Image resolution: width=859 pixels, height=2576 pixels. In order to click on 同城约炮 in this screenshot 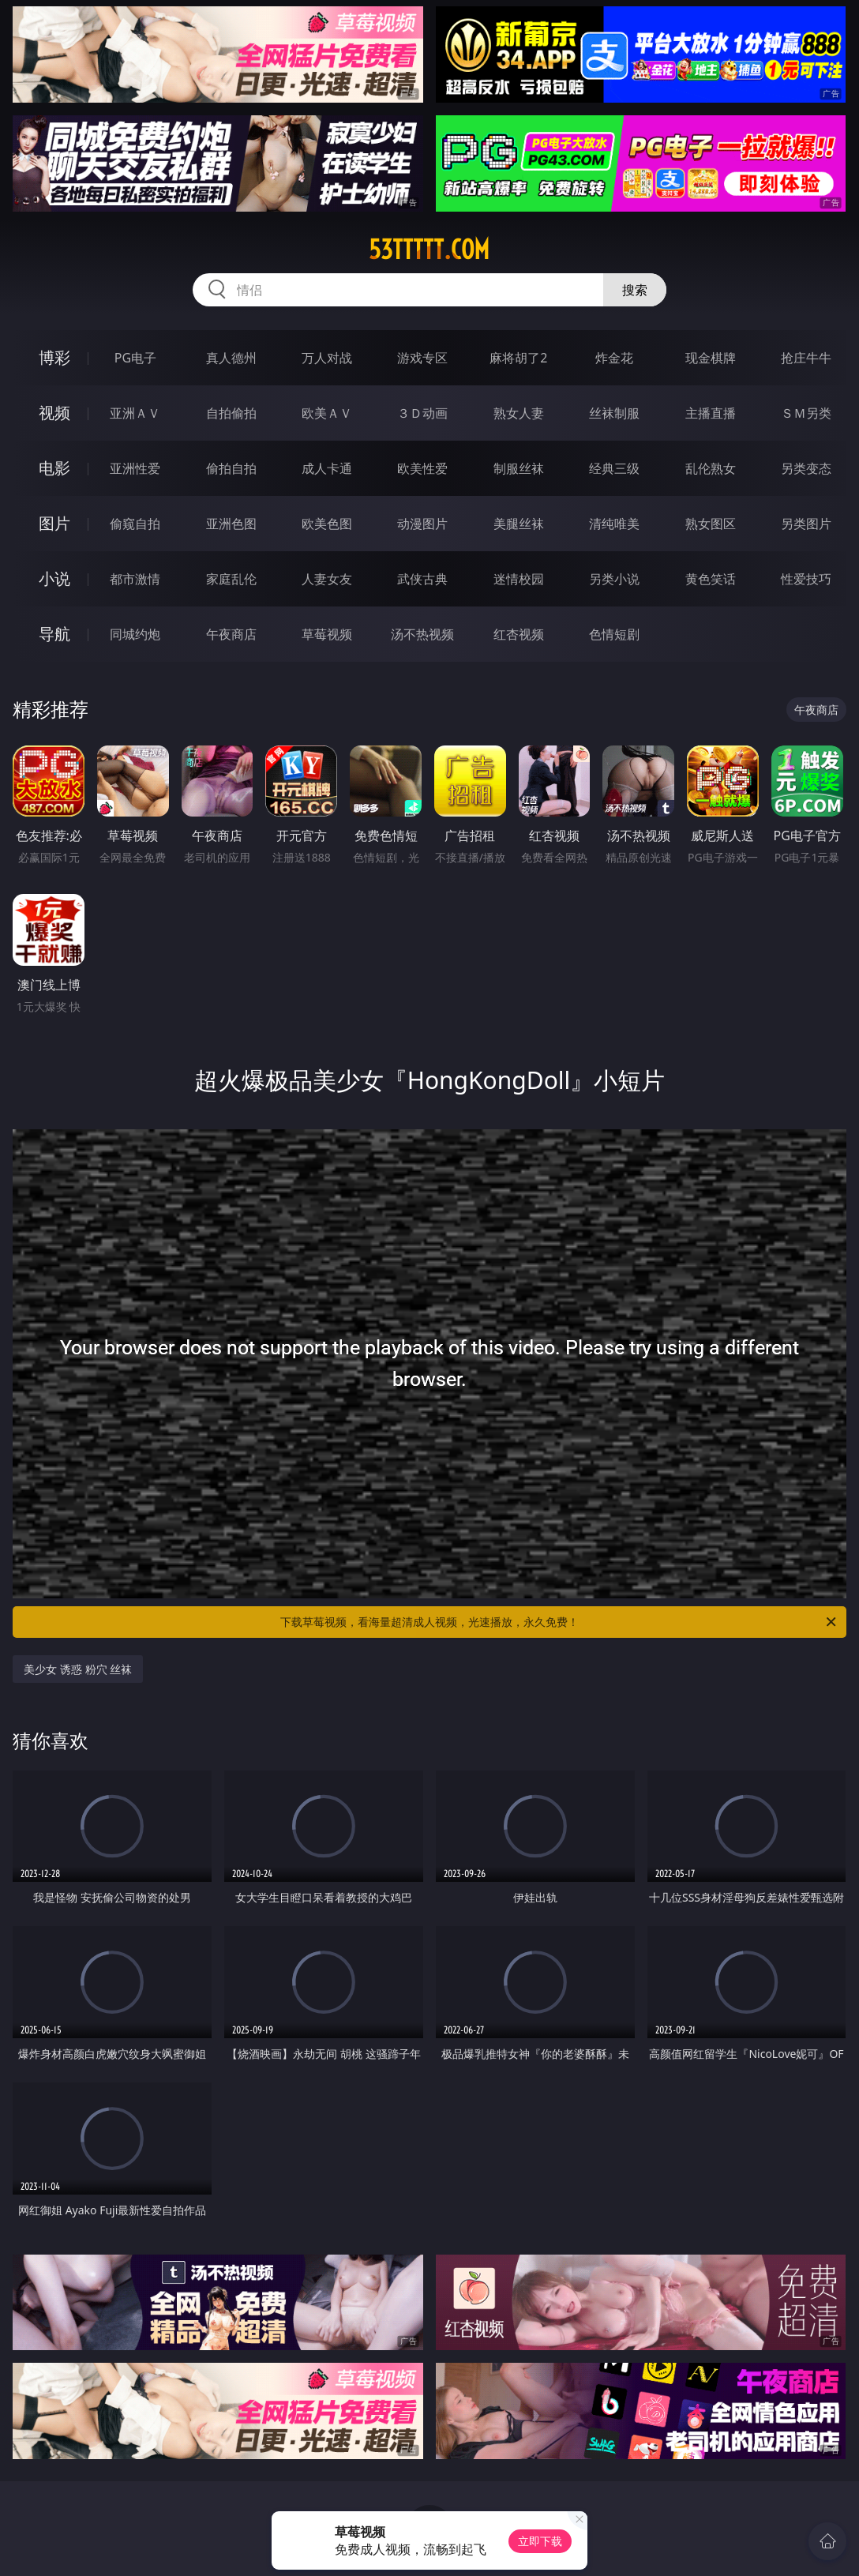, I will do `click(135, 634)`.